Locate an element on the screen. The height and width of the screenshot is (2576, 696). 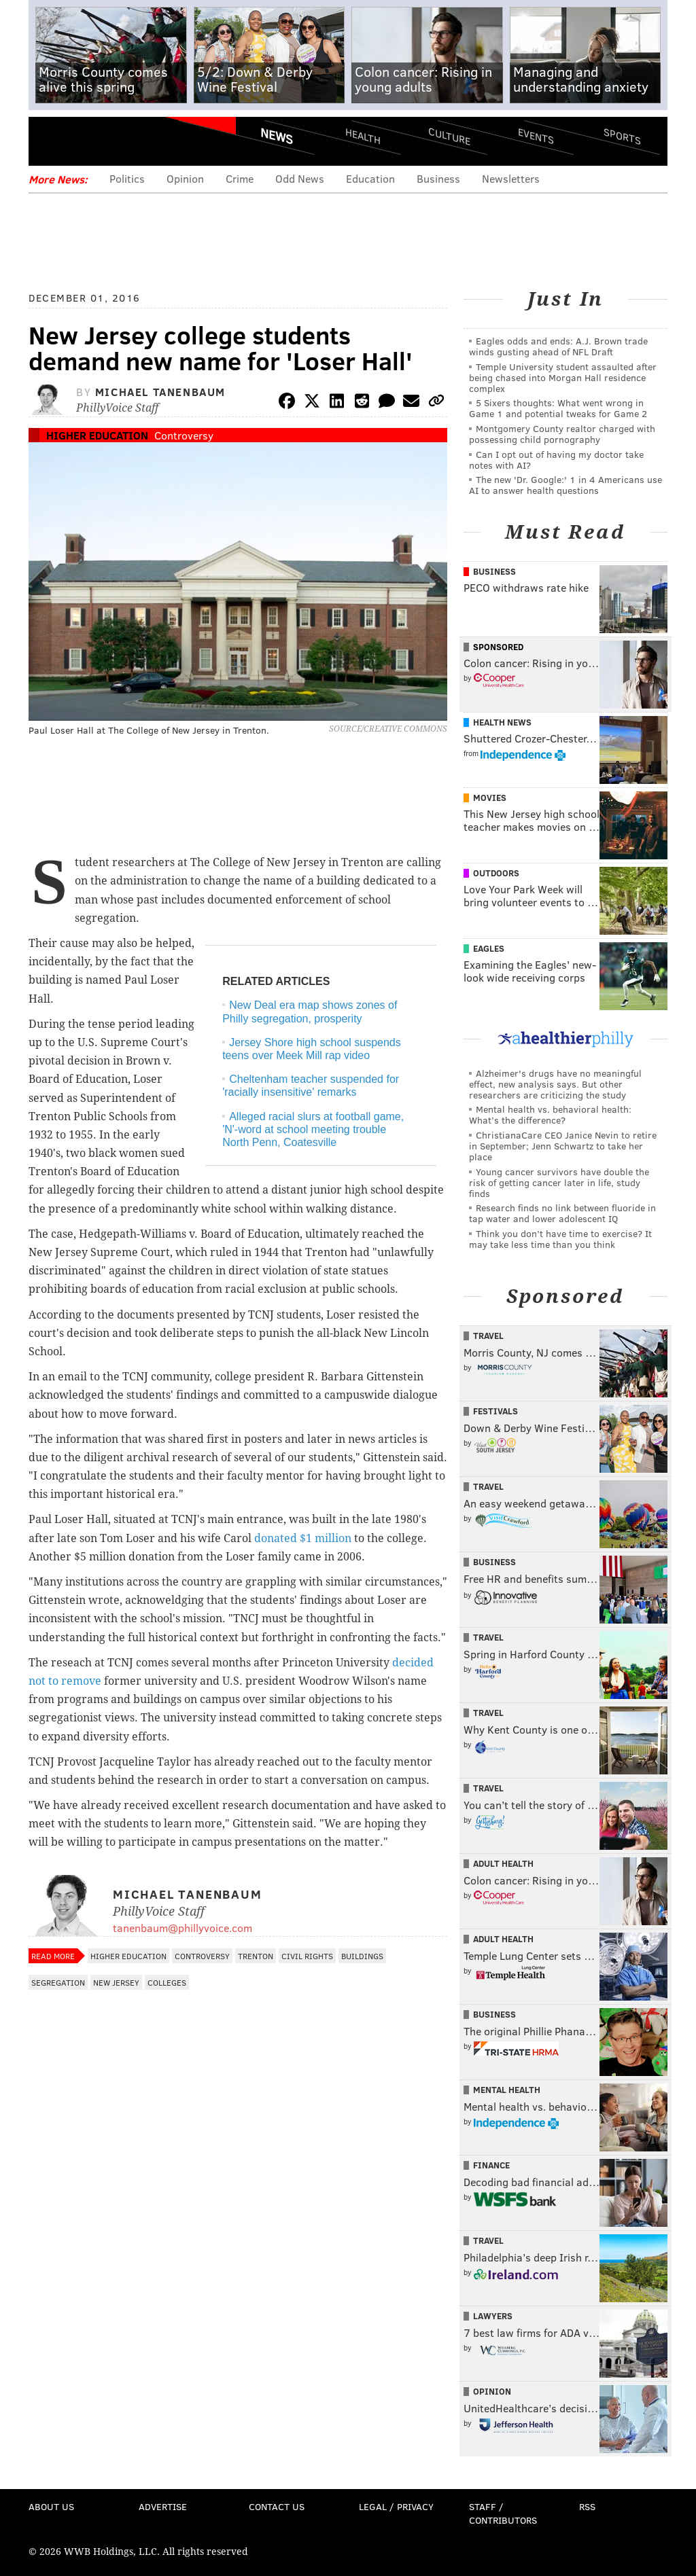
Alleged racial slurs at football game, 'N'-word at school meeting trouble North Penn, Coatesville is located at coordinates (313, 1129).